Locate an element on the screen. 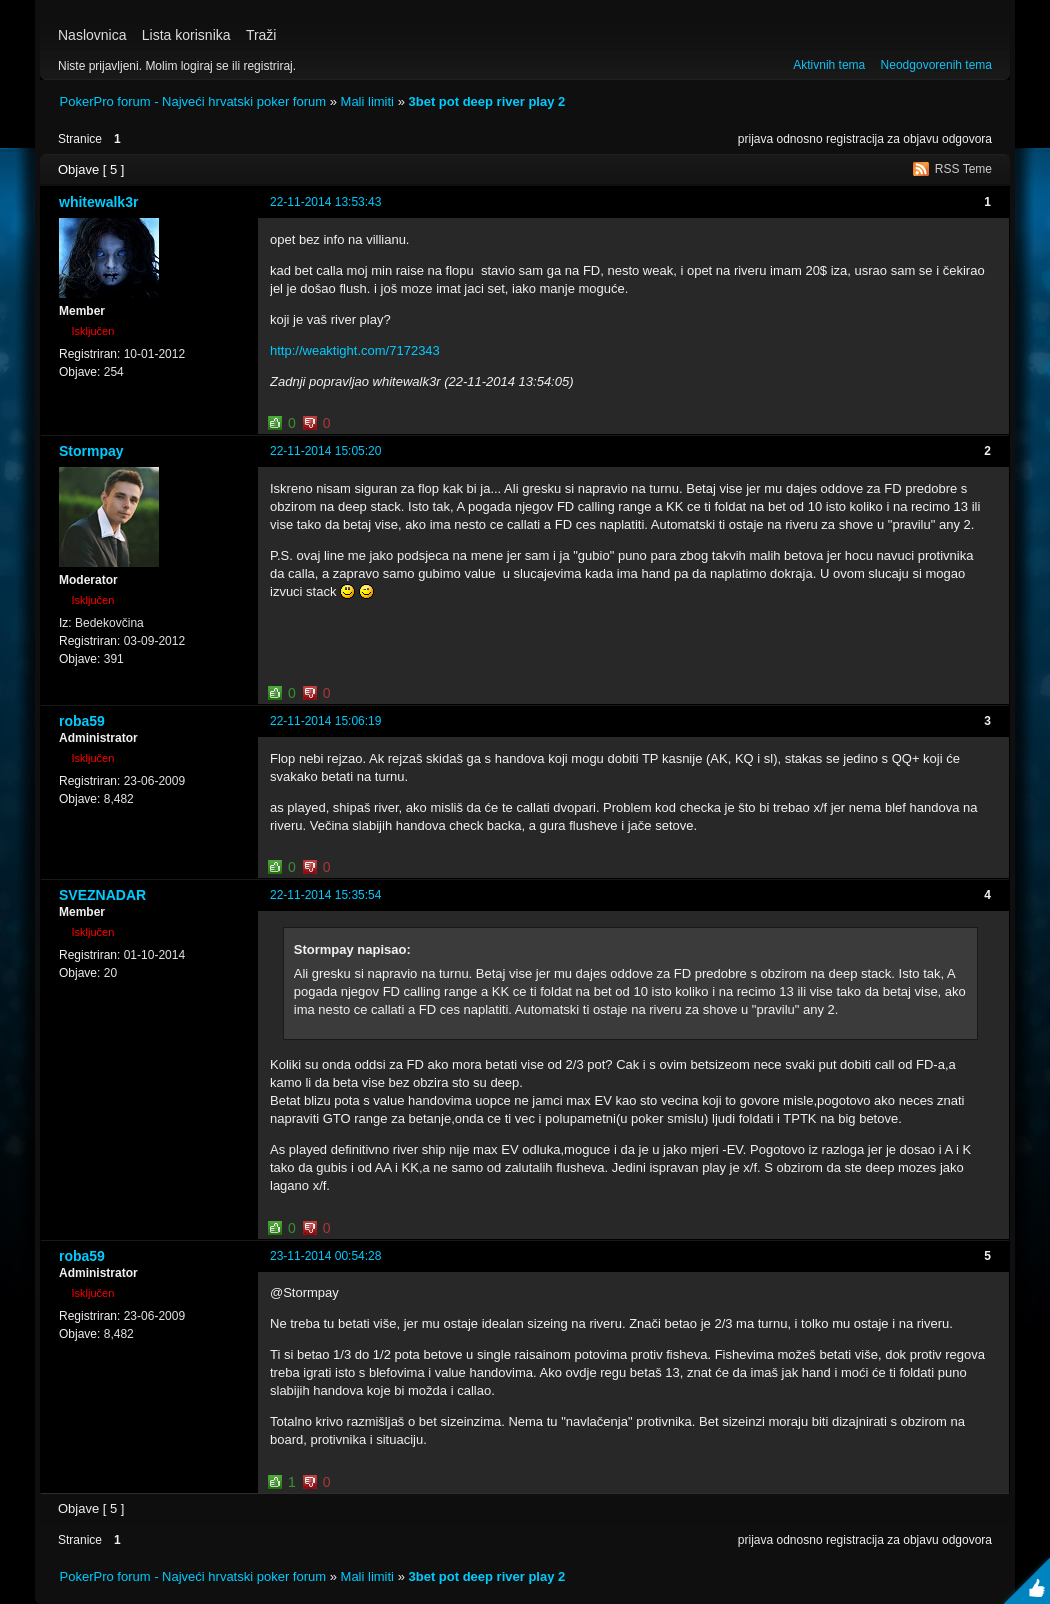 This screenshot has width=1050, height=1604. Neodgovorenih tema is located at coordinates (936, 65).